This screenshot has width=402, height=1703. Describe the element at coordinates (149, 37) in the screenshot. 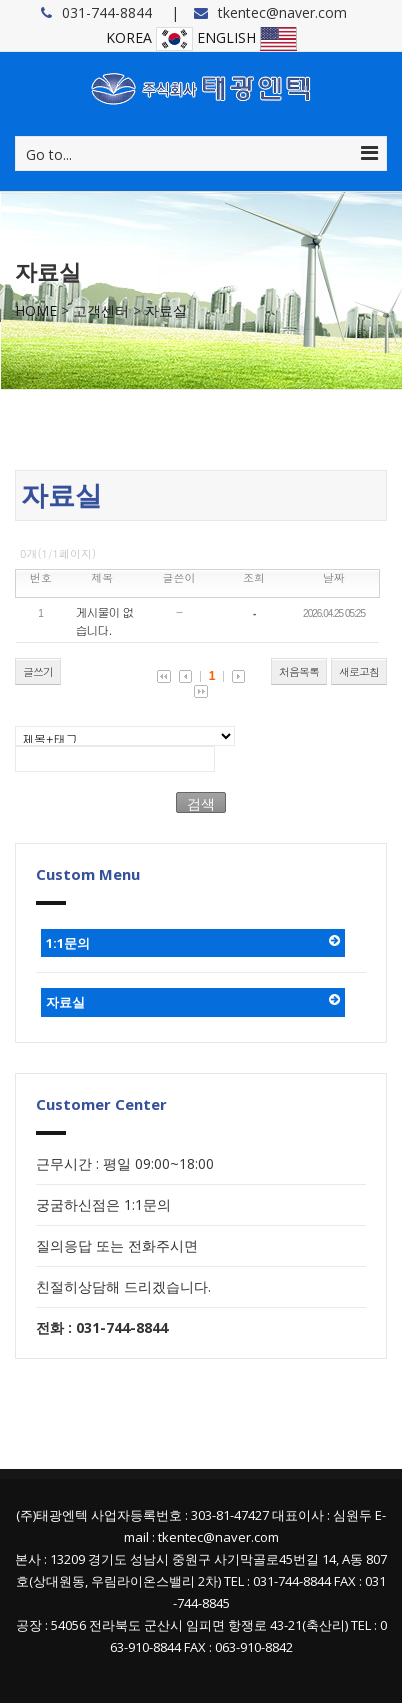

I see `KOREA` at that location.